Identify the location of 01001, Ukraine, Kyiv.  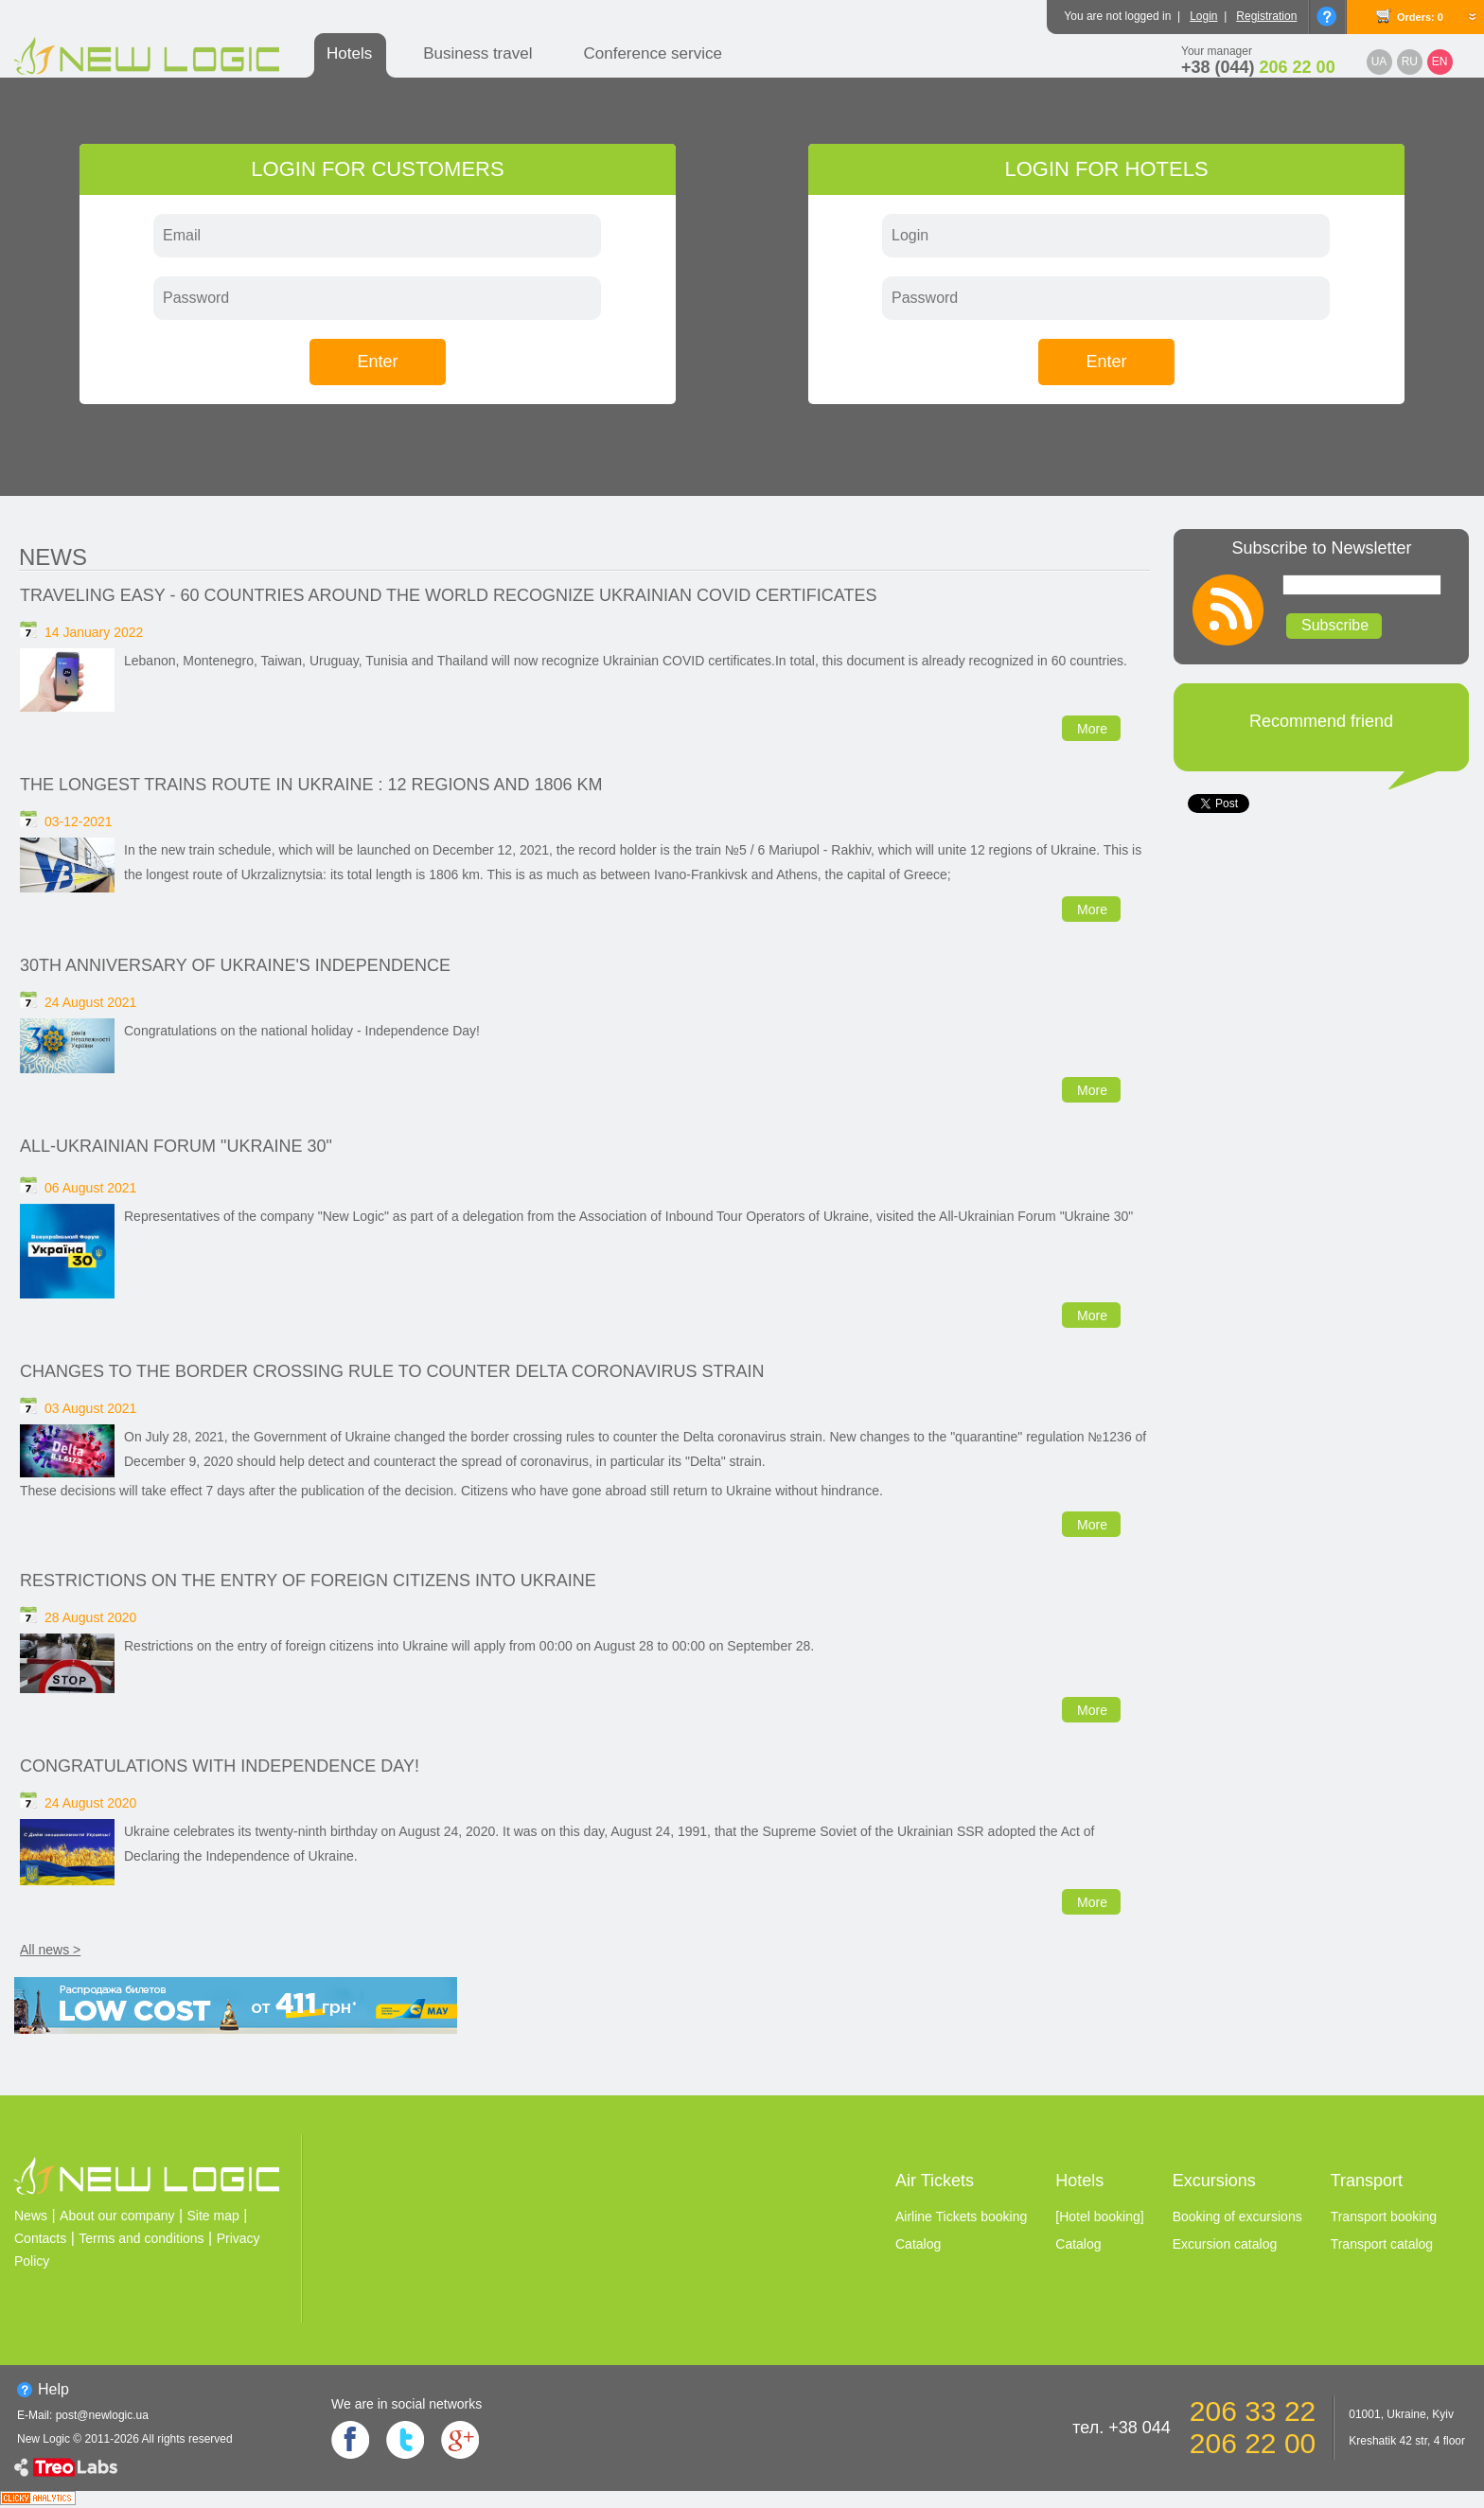
(1401, 2414).